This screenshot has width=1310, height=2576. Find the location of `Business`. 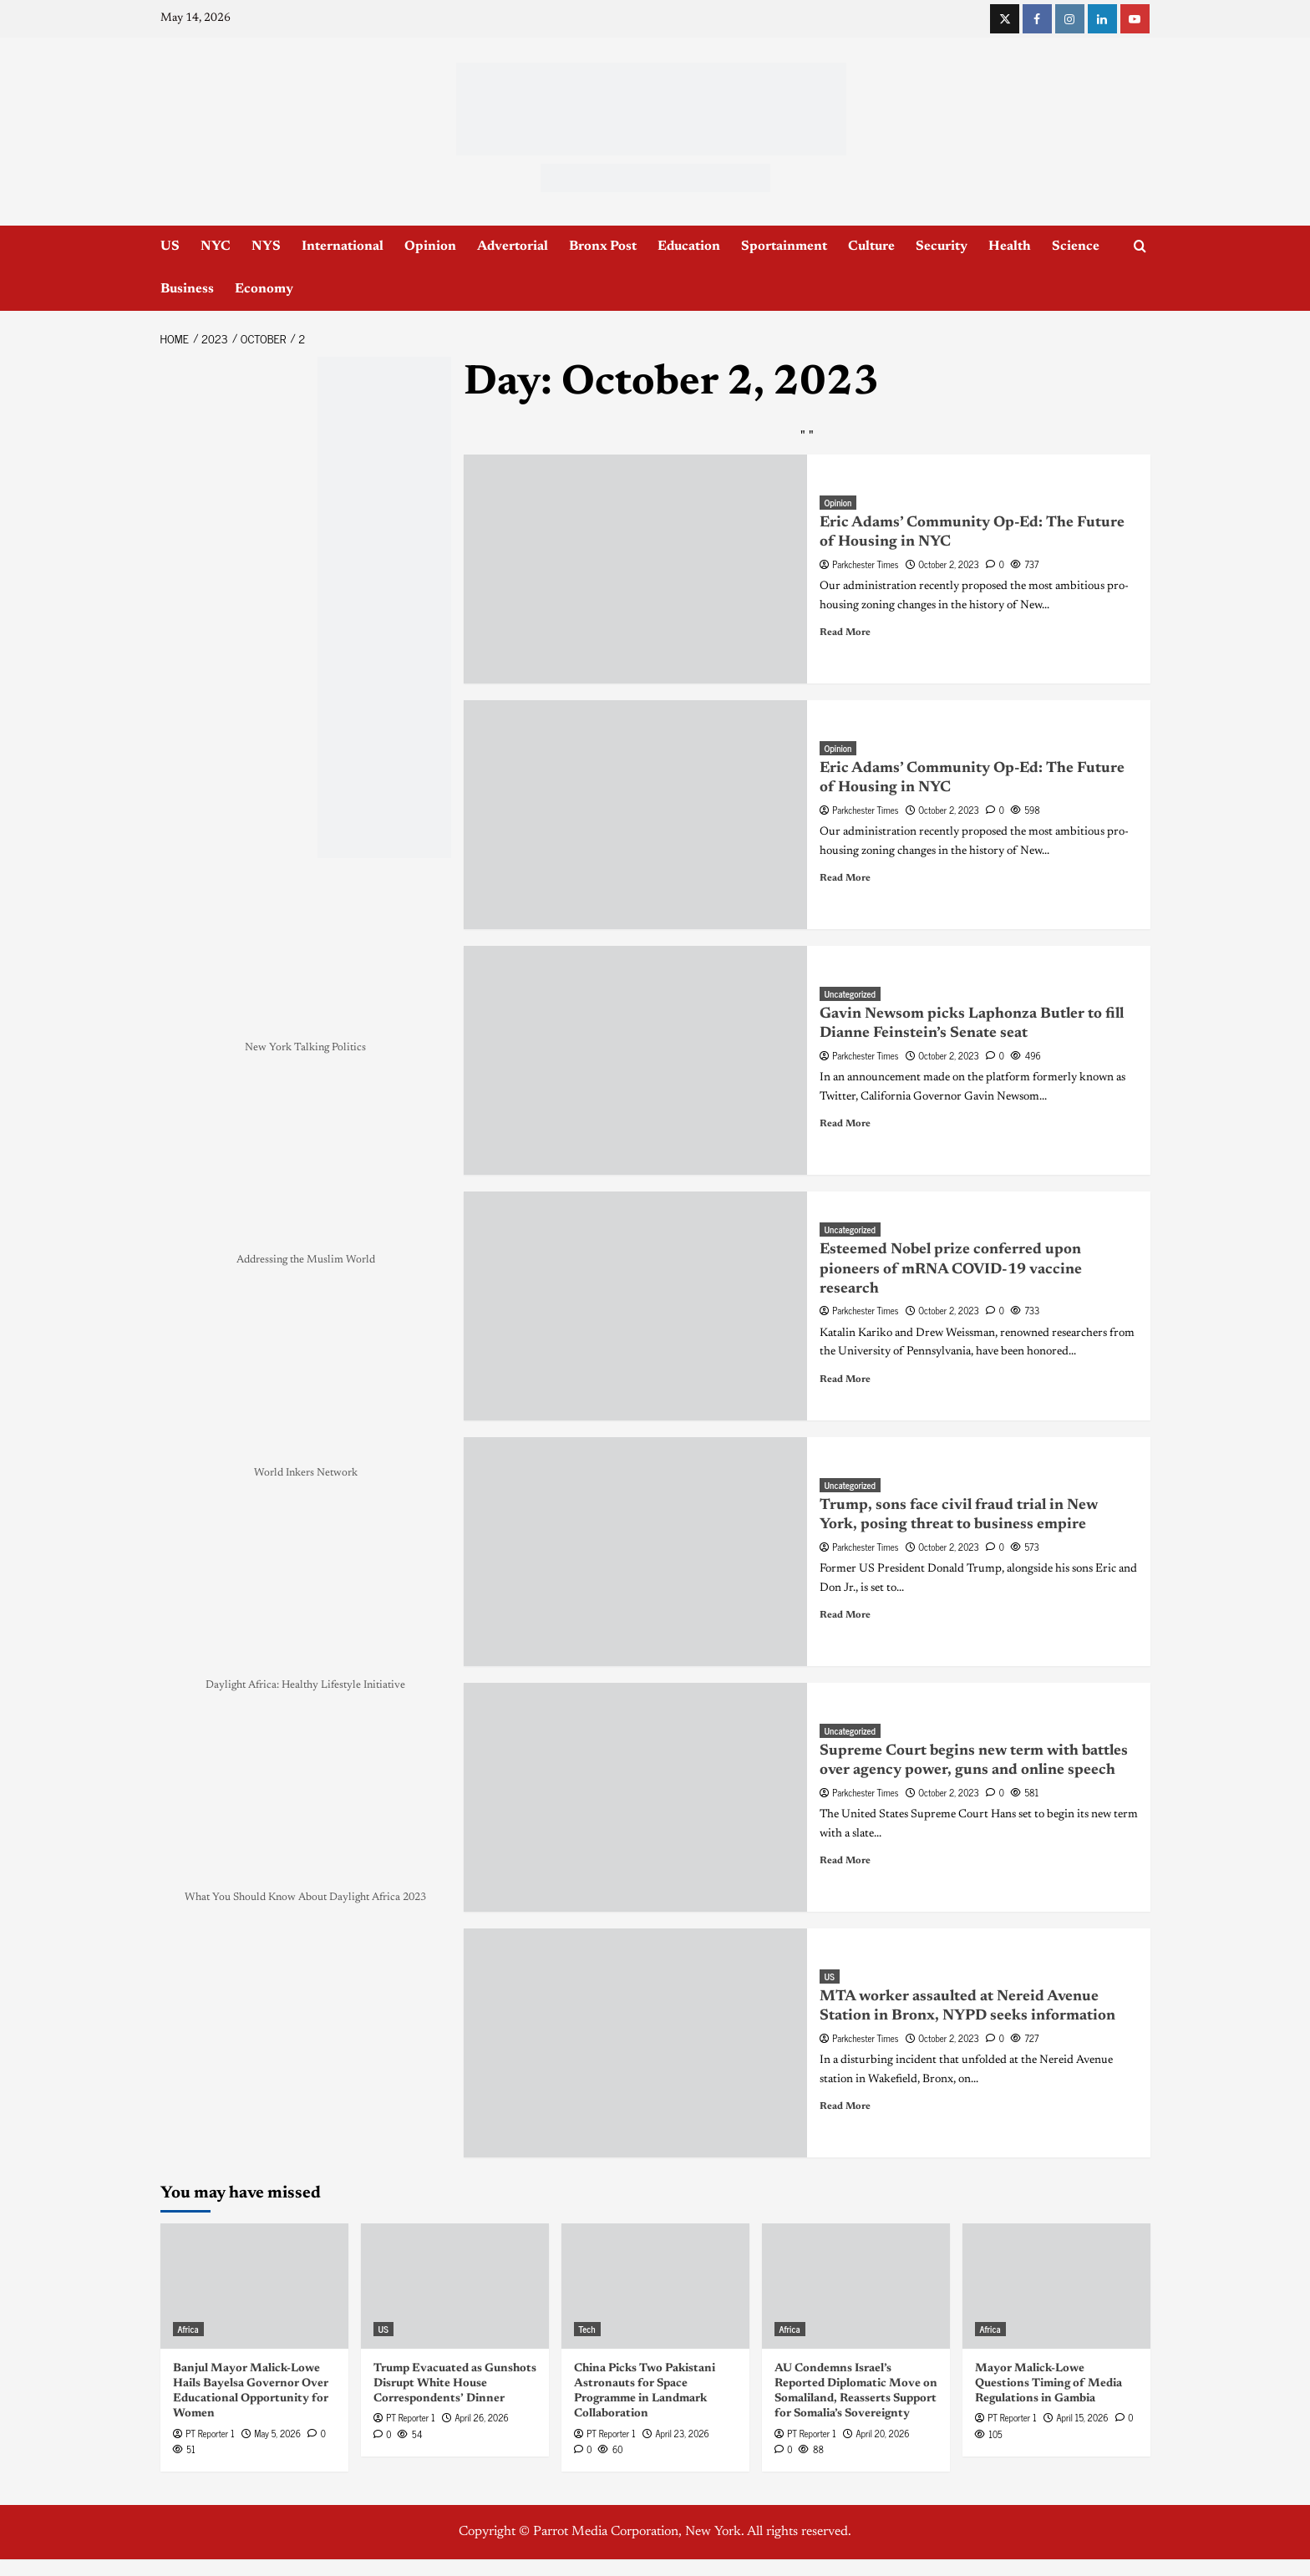

Business is located at coordinates (187, 289).